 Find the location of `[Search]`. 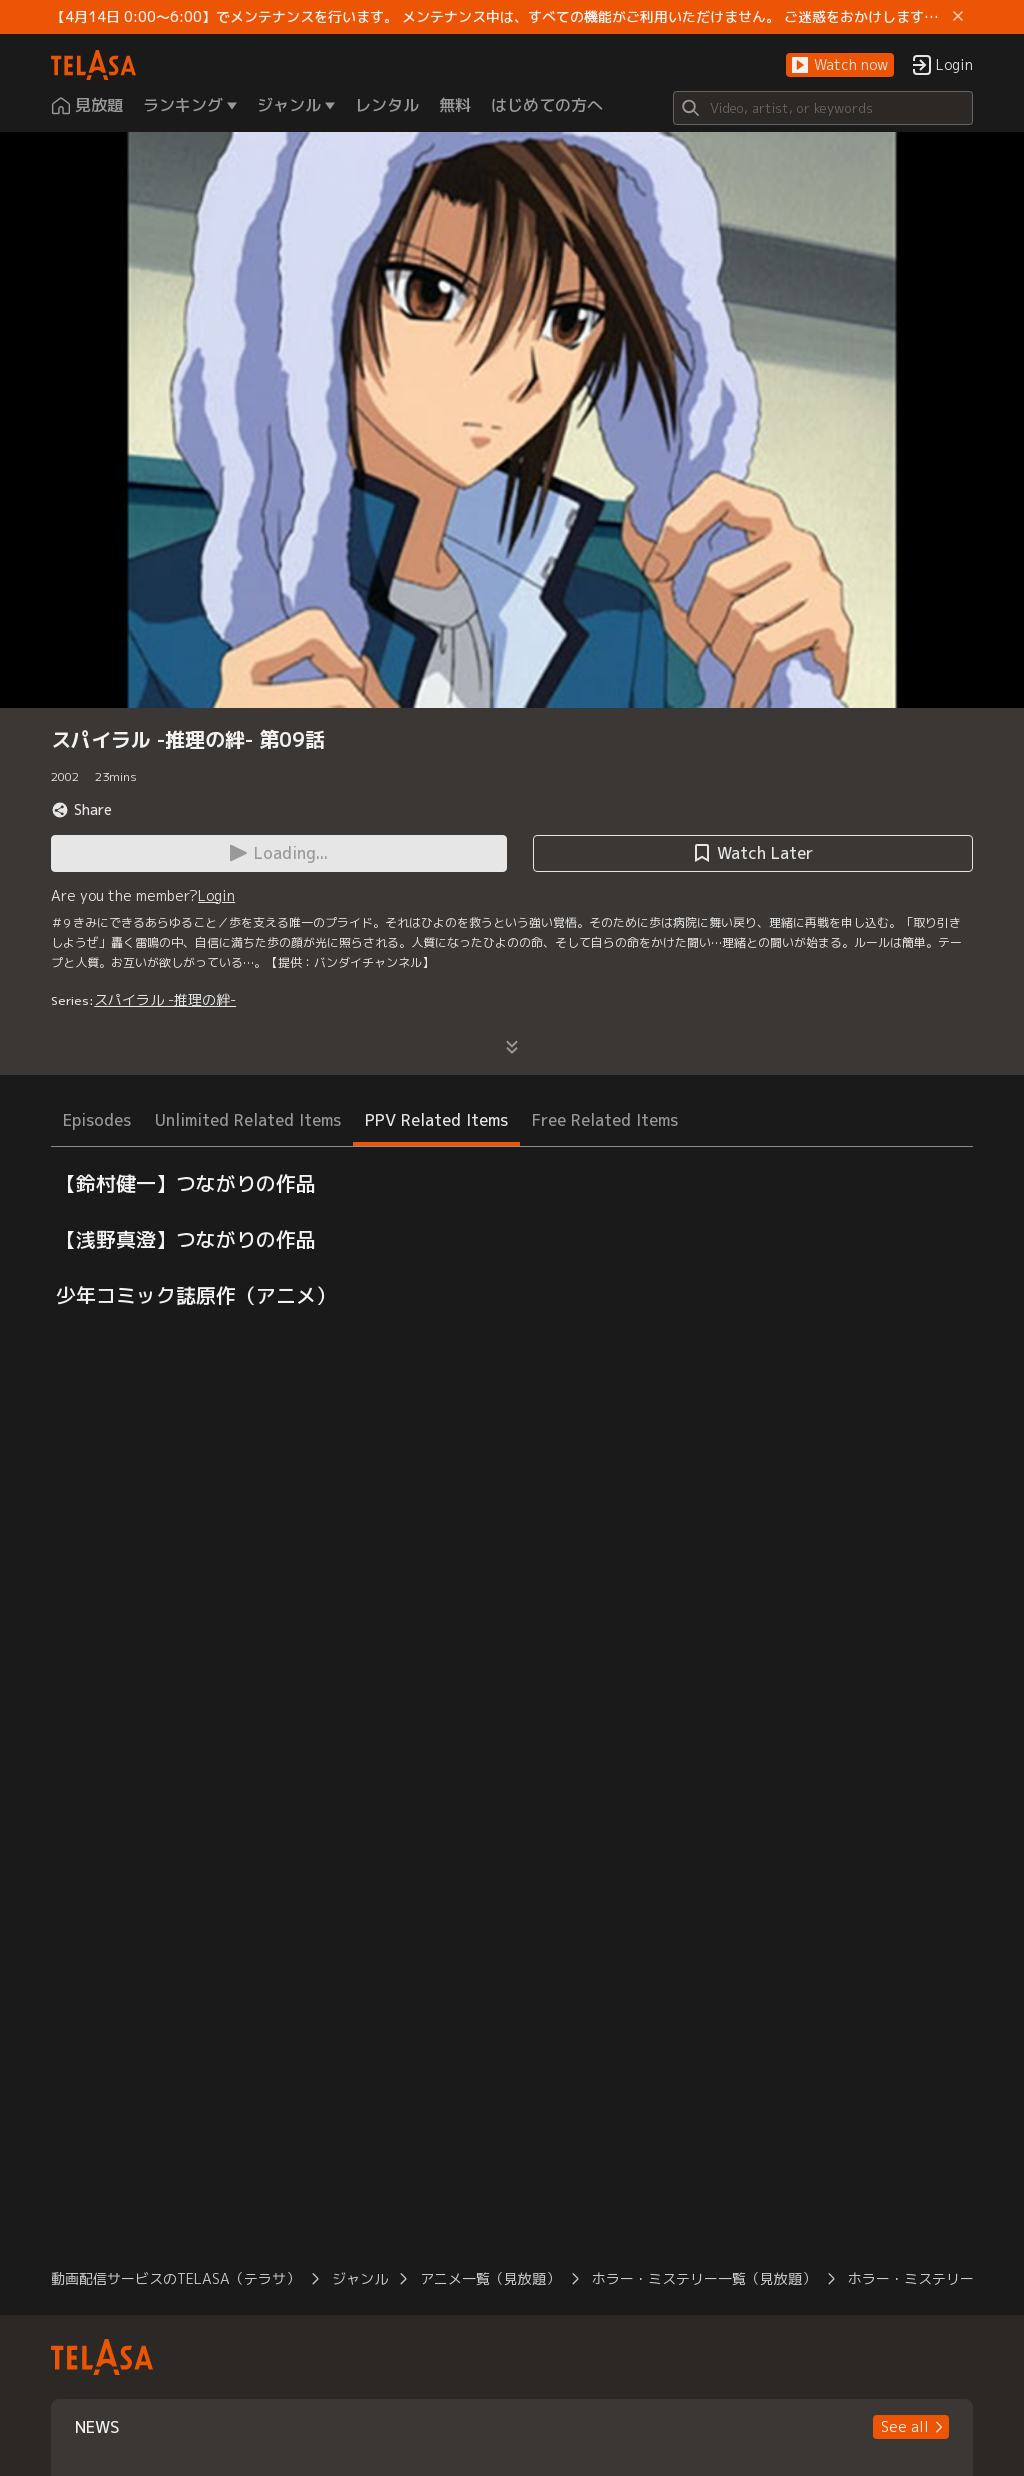

[Search] is located at coordinates (823, 108).